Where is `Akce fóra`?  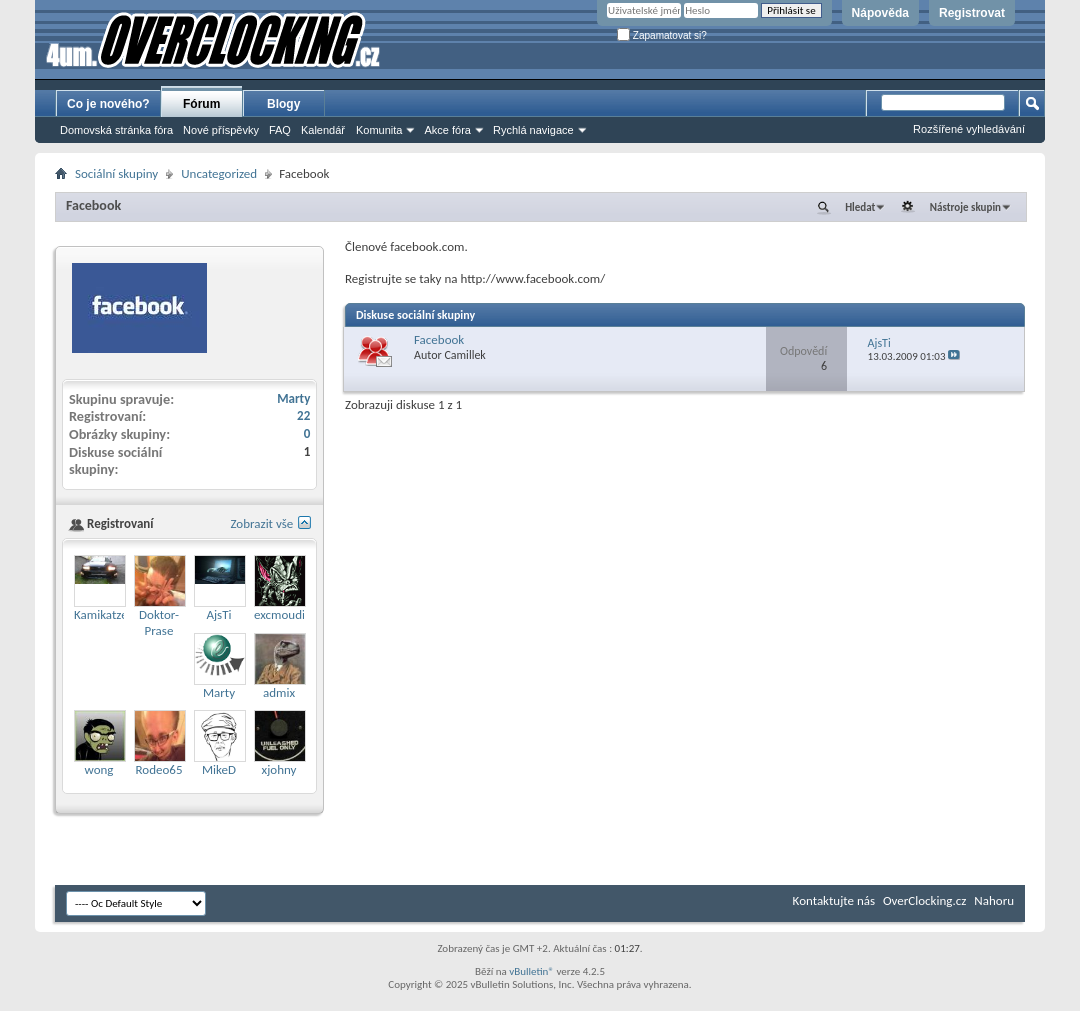
Akce fóra is located at coordinates (447, 130).